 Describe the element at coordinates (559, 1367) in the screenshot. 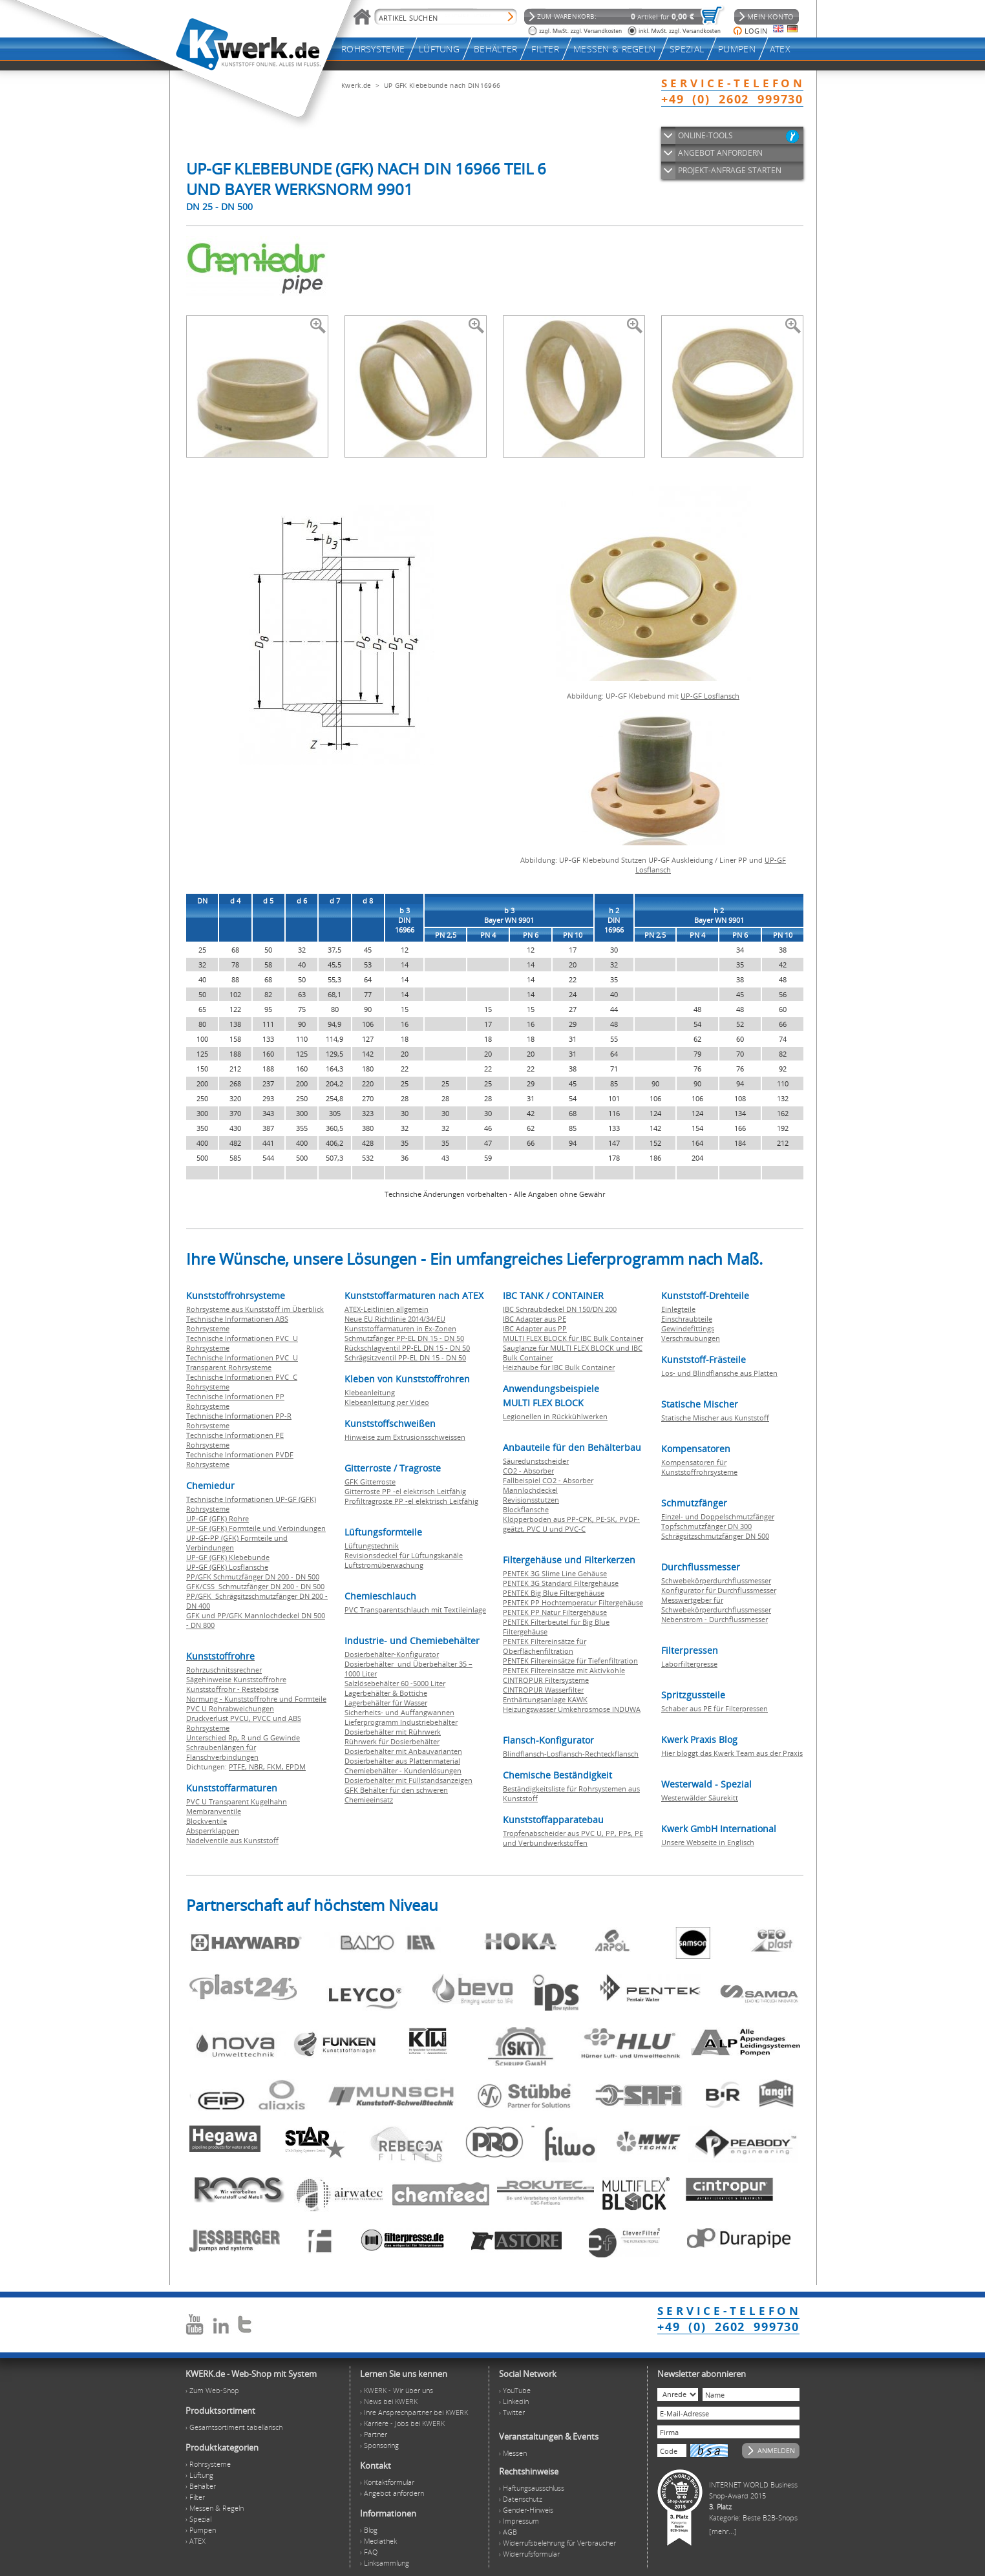

I see `Heizhaube für IBC Bulk Container` at that location.